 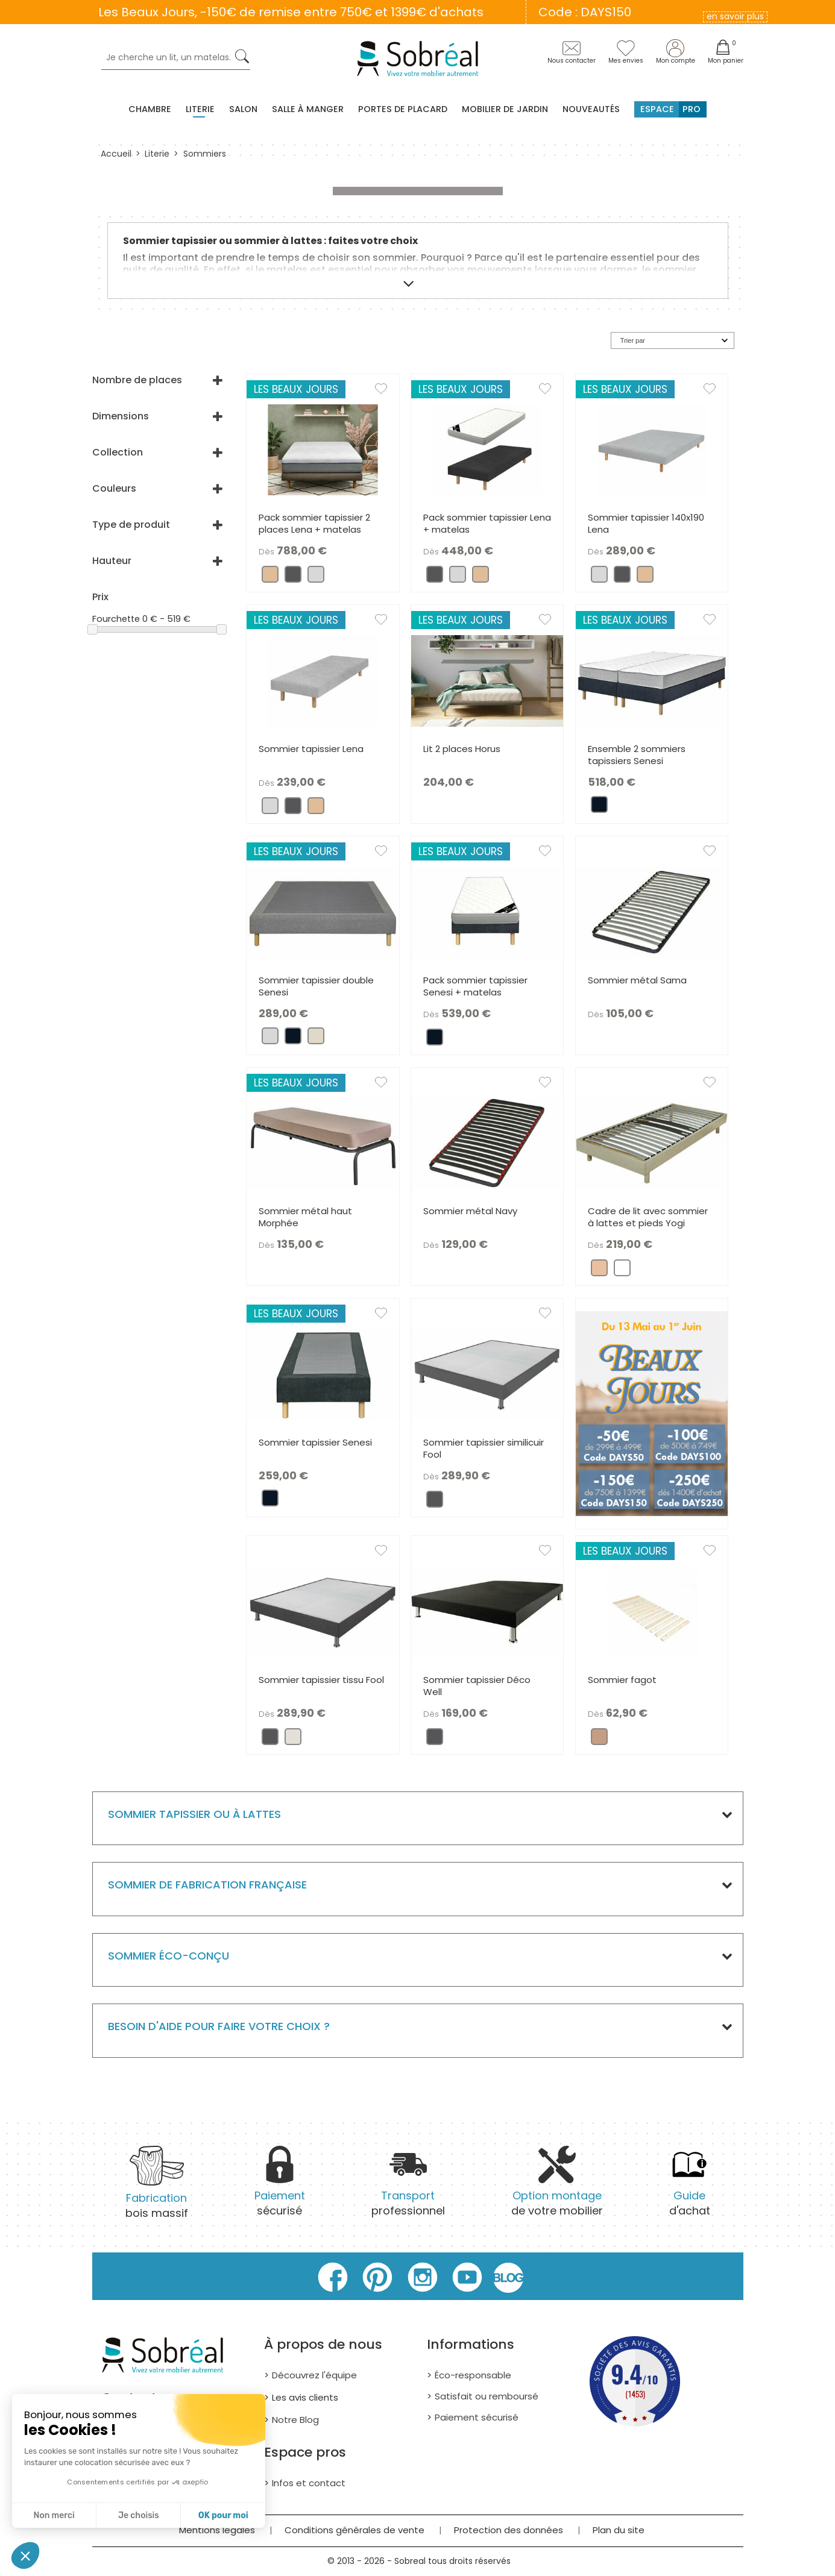 I want to click on professionnel, so click(x=408, y=2188).